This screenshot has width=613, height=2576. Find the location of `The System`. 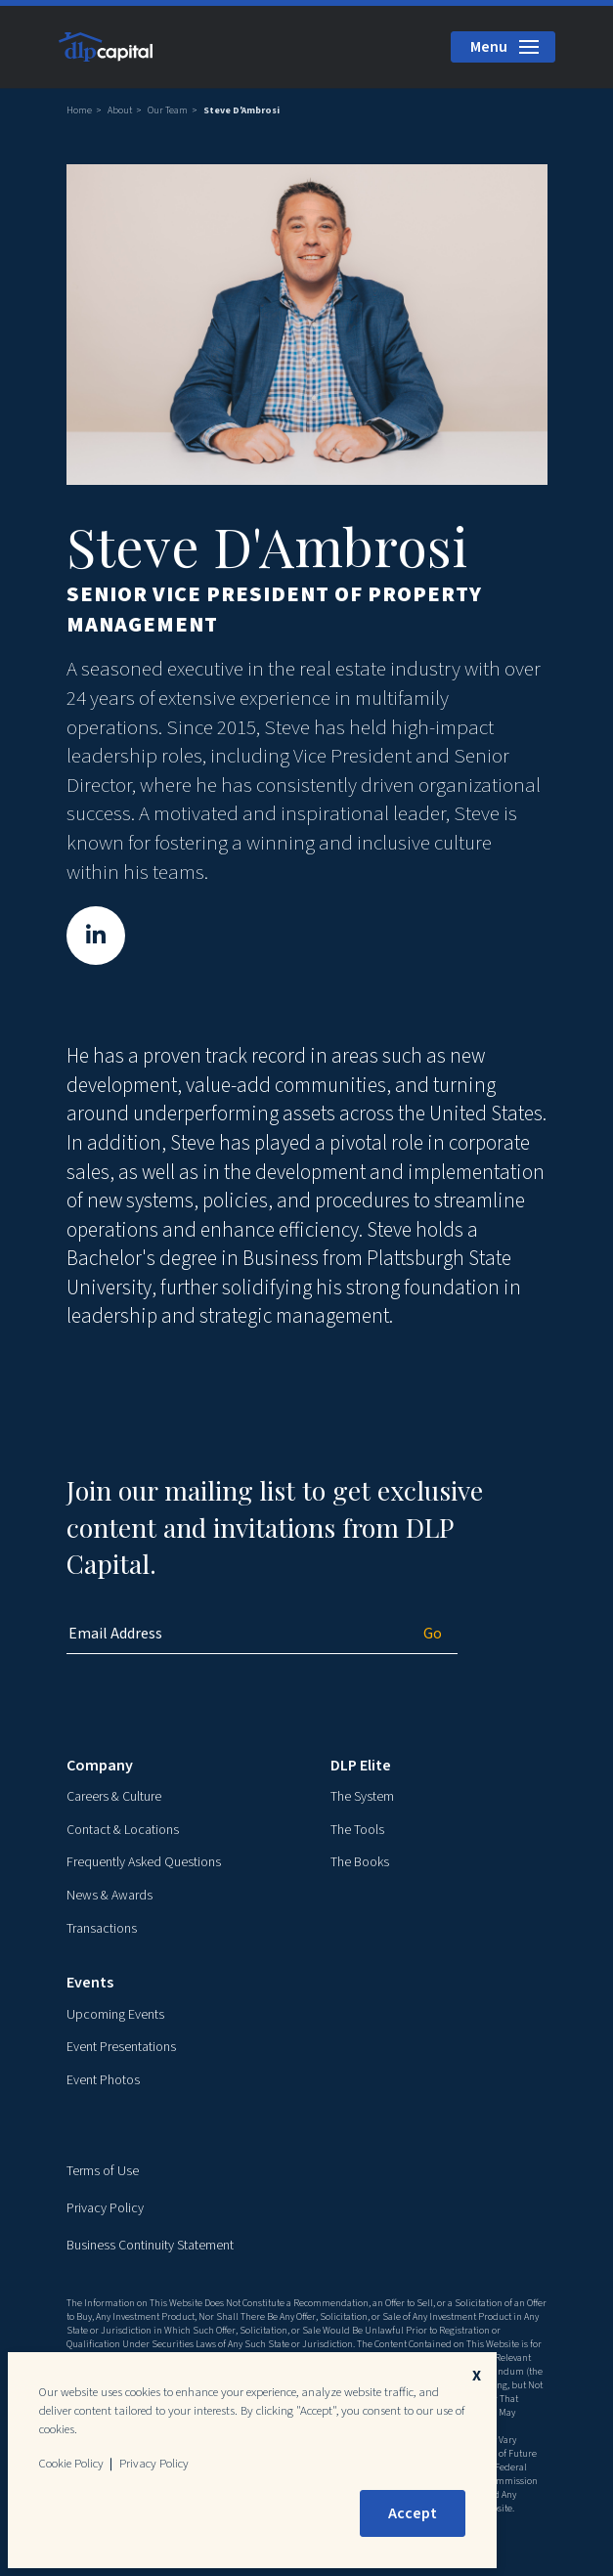

The System is located at coordinates (362, 1797).